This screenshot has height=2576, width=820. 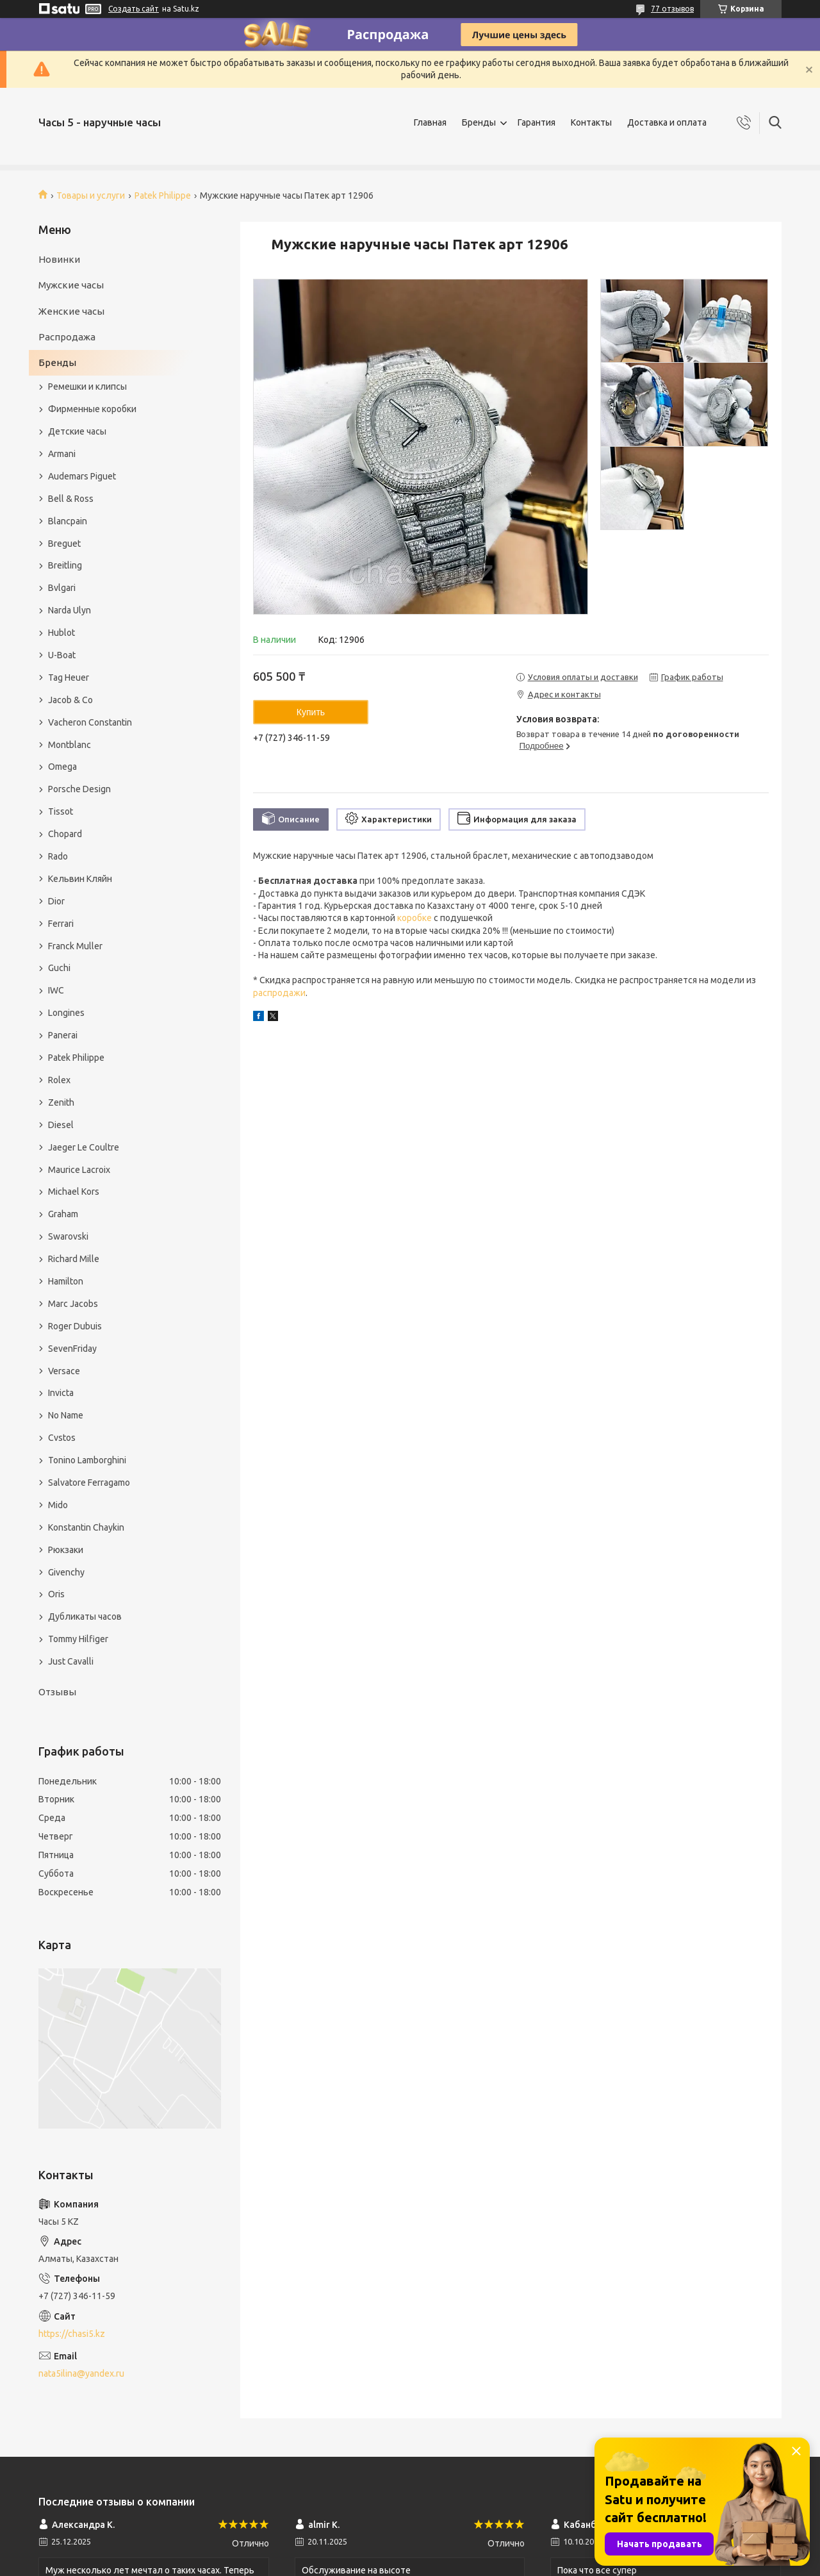 I want to click on Roger Dubuis, so click(x=75, y=1326).